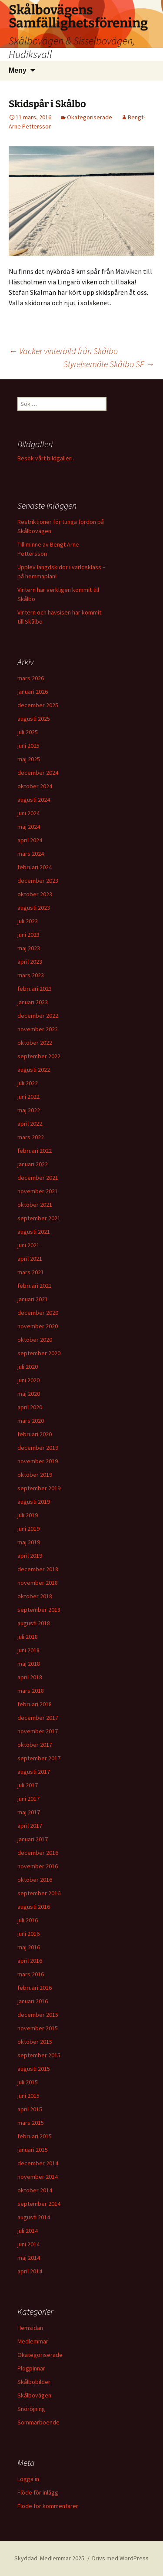  Describe the element at coordinates (29, 1677) in the screenshot. I see `april 2018` at that location.